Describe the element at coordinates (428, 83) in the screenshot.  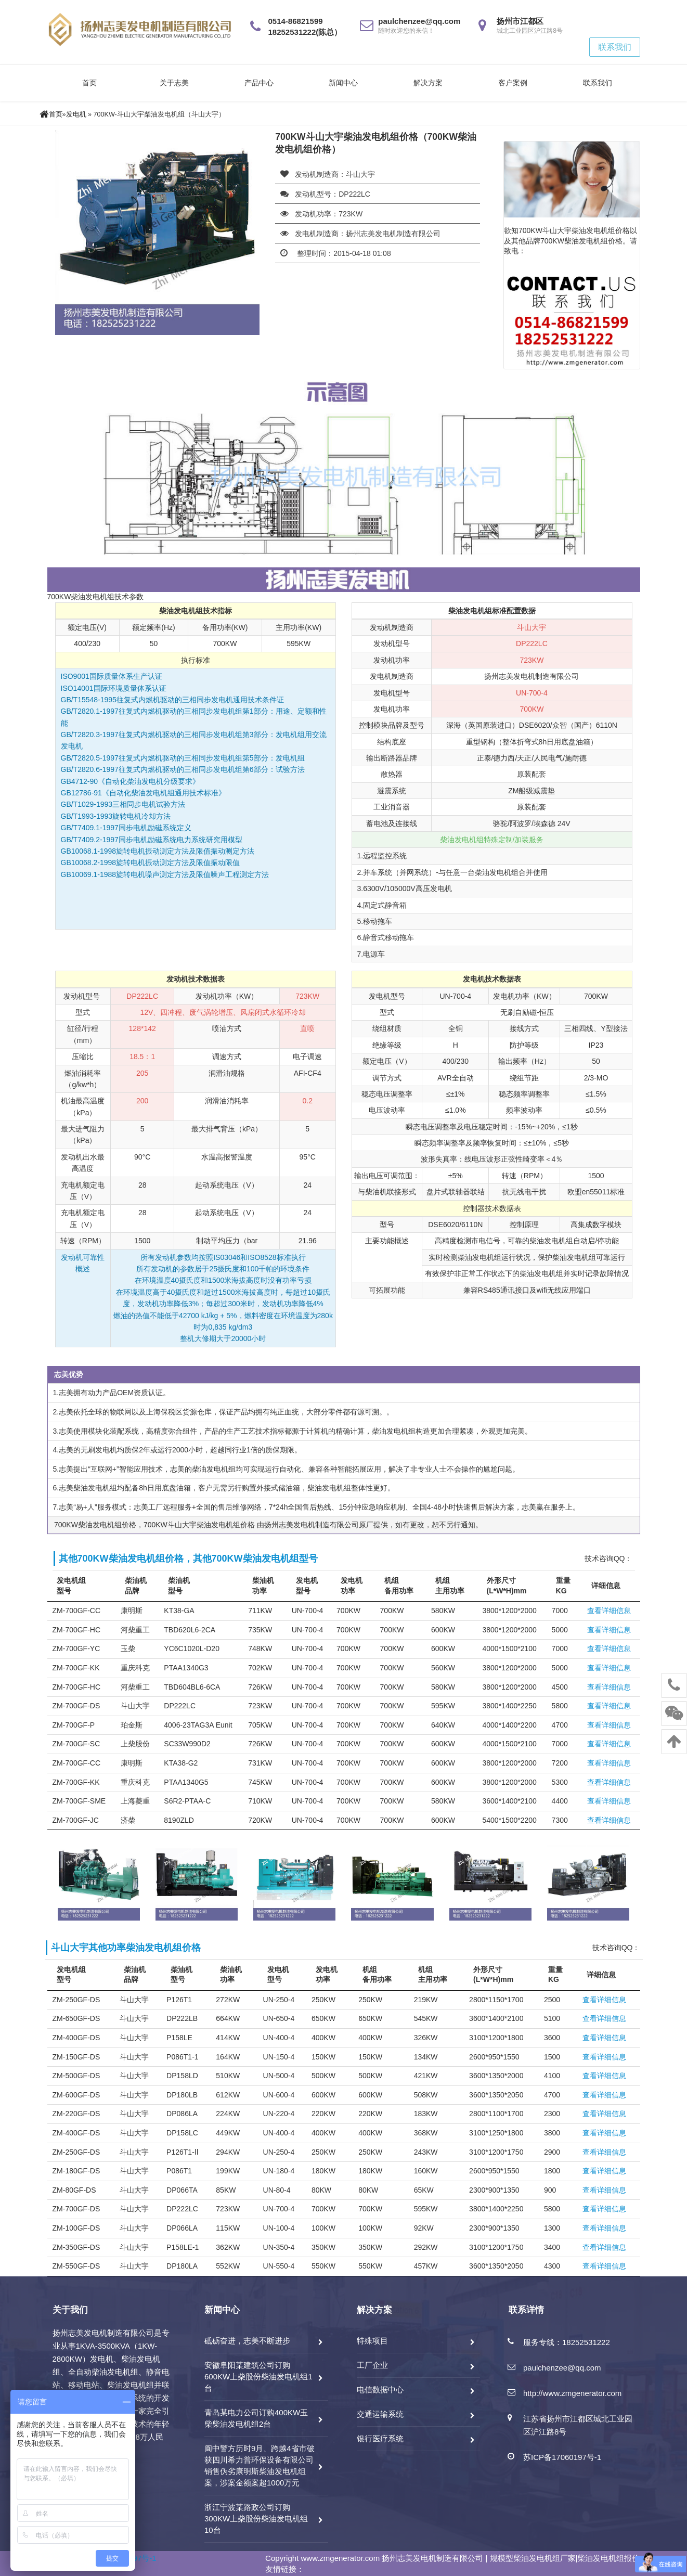
I see `解决方案` at that location.